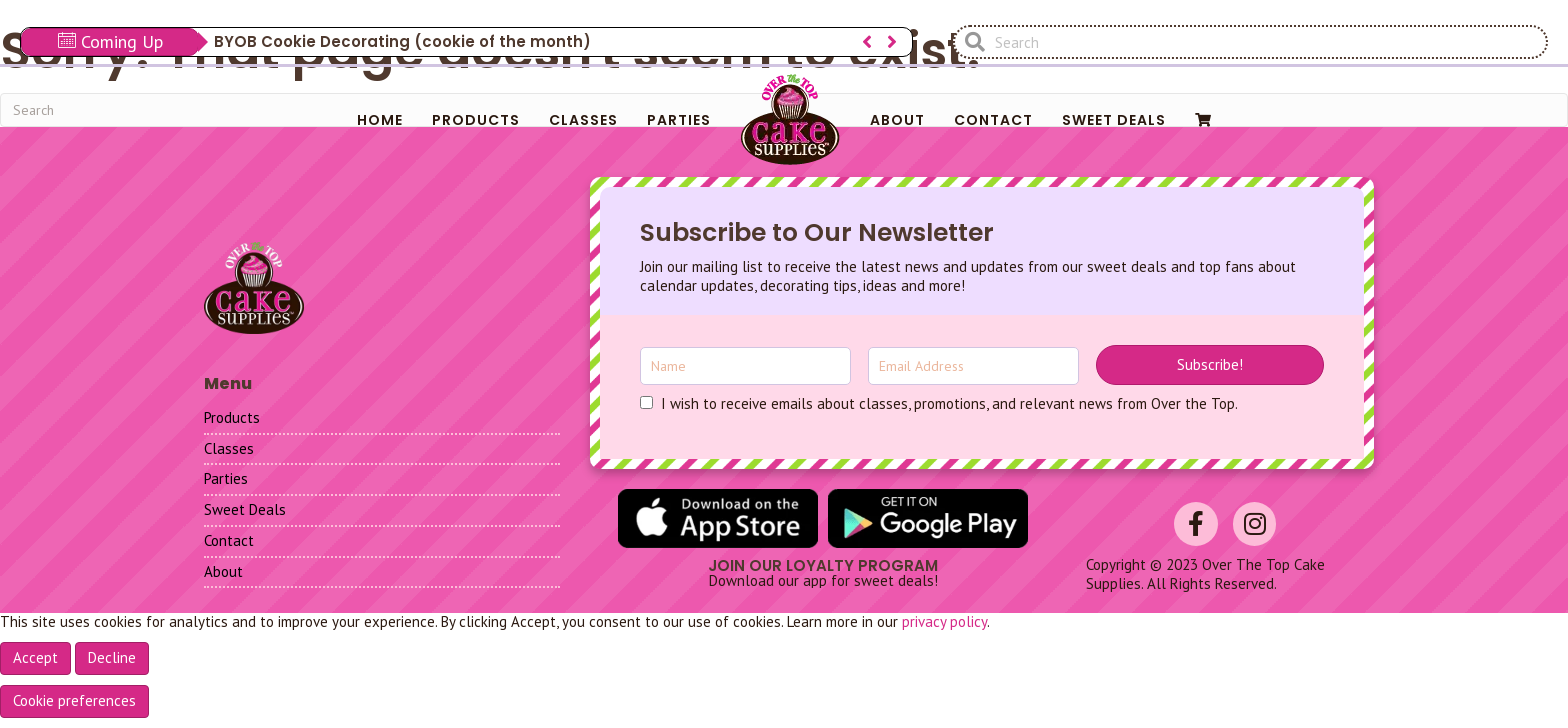 The image size is (1568, 728). Describe the element at coordinates (1203, 120) in the screenshot. I see `[menuitem]` at that location.